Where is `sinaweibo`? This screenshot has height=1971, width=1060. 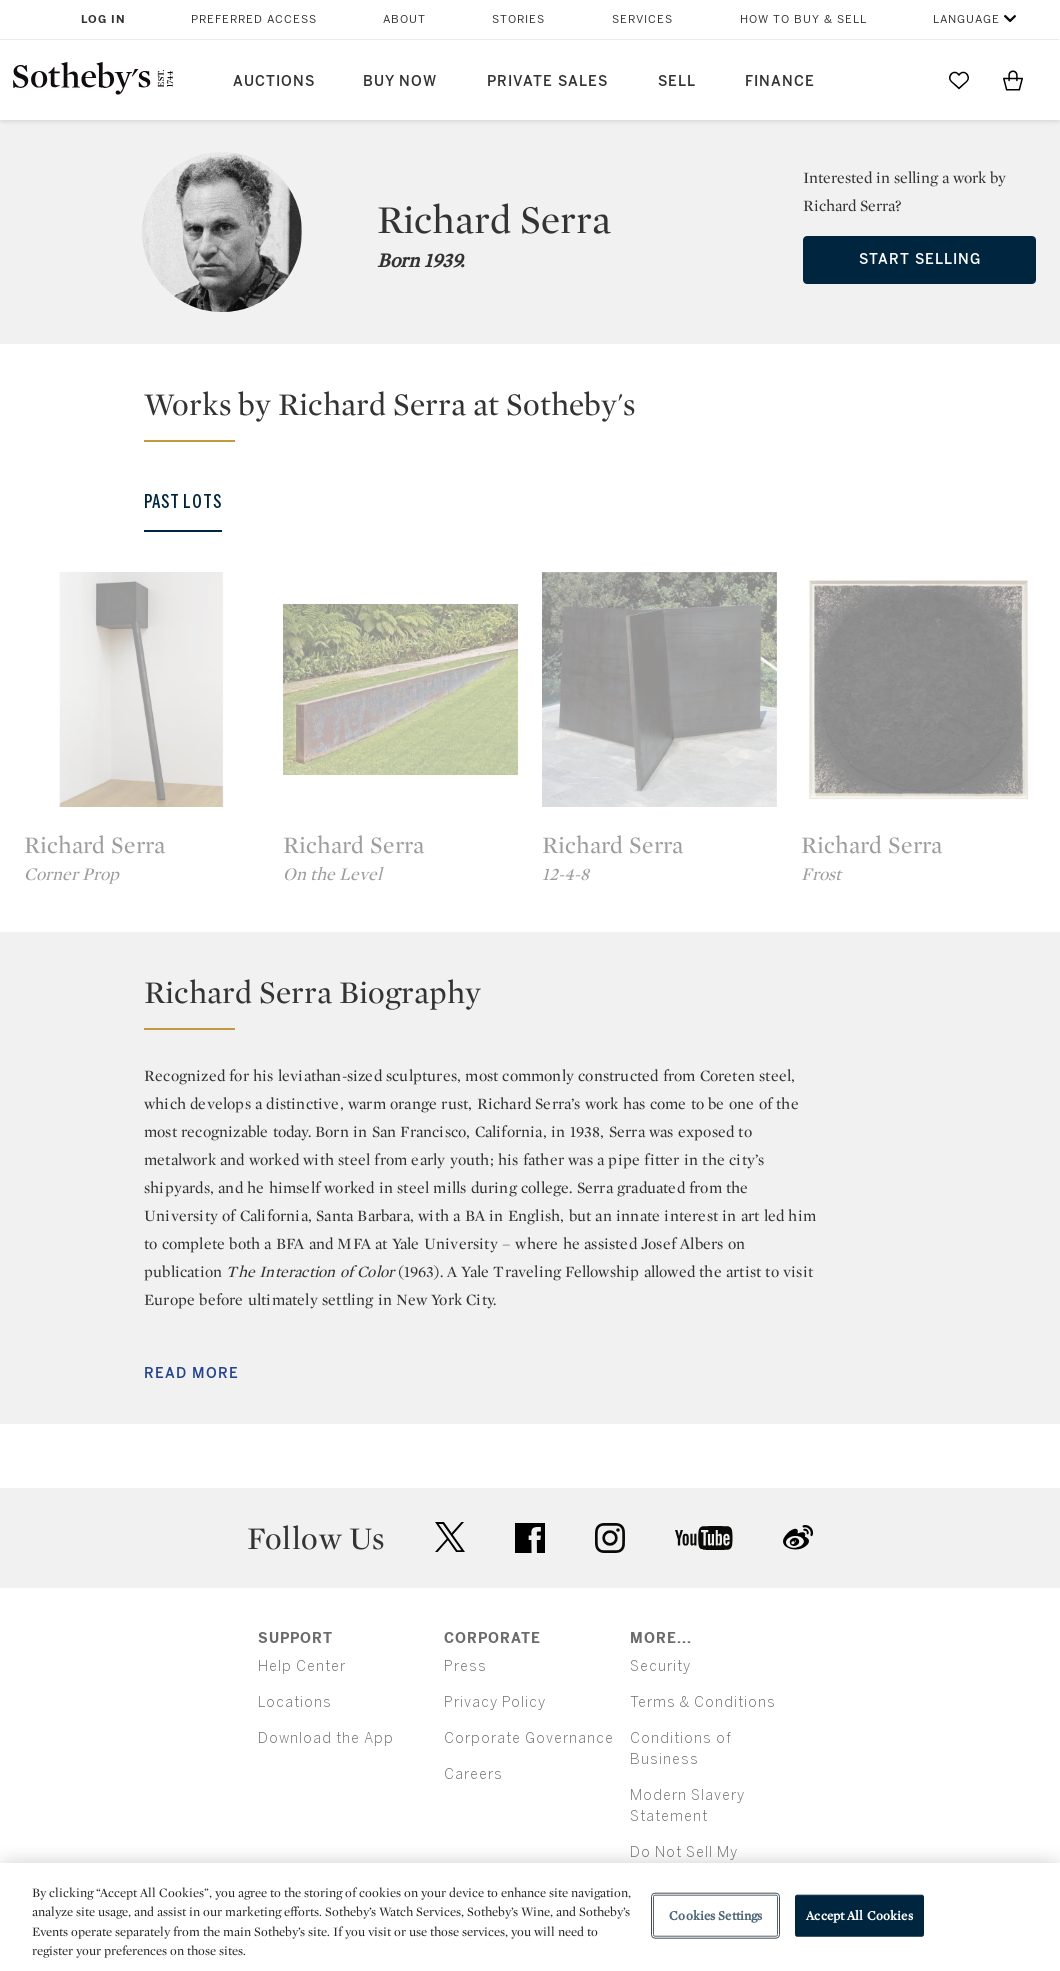 sinaweibo is located at coordinates (798, 1537).